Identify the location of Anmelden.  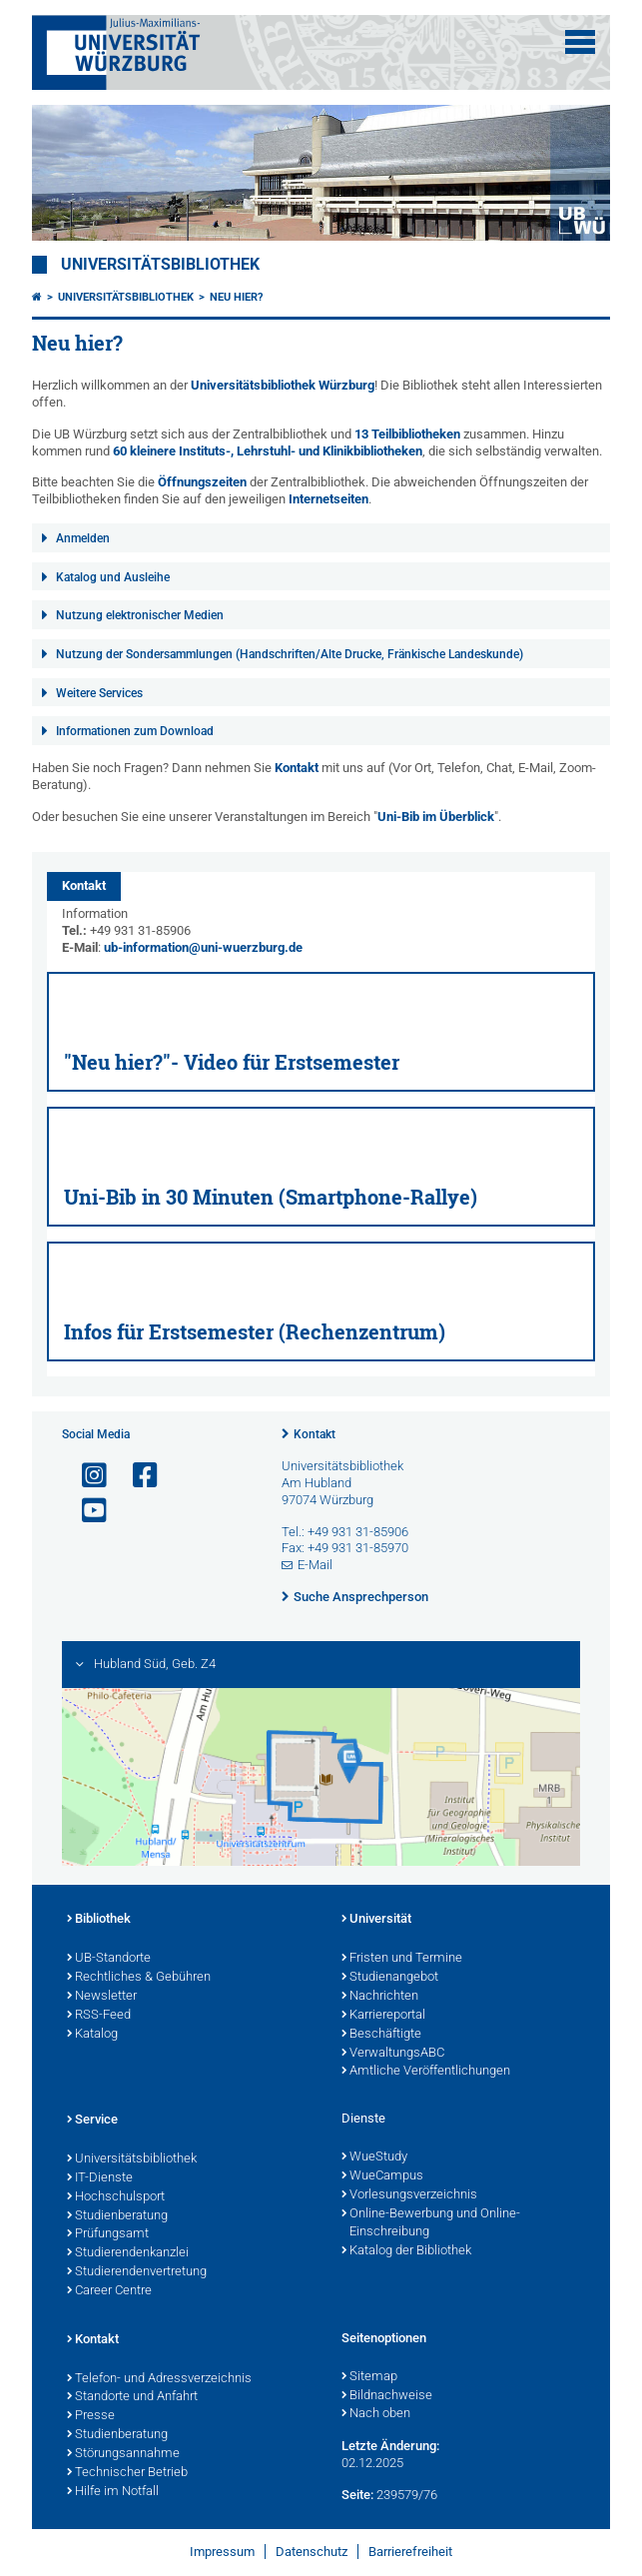
(83, 538).